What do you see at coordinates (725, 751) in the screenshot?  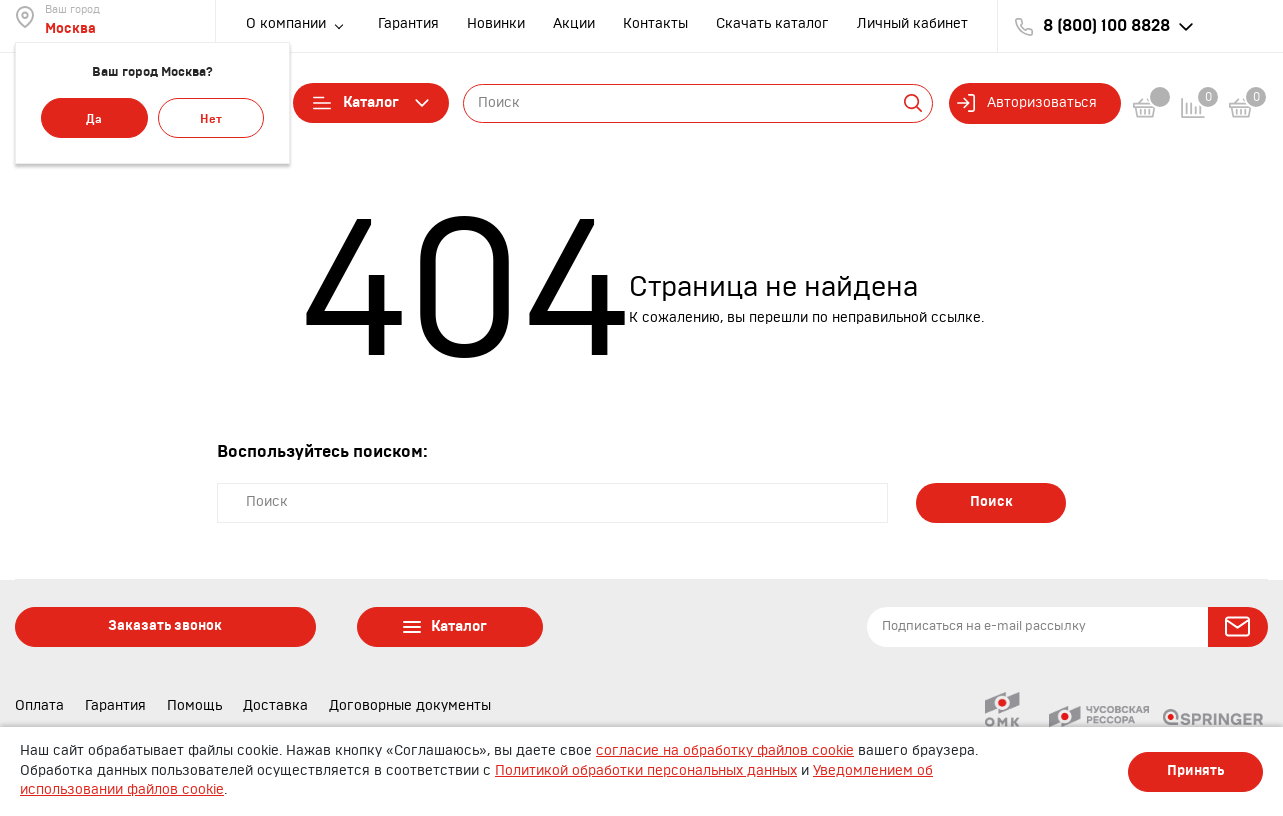 I see `согласие на обработку файлов cookie` at bounding box center [725, 751].